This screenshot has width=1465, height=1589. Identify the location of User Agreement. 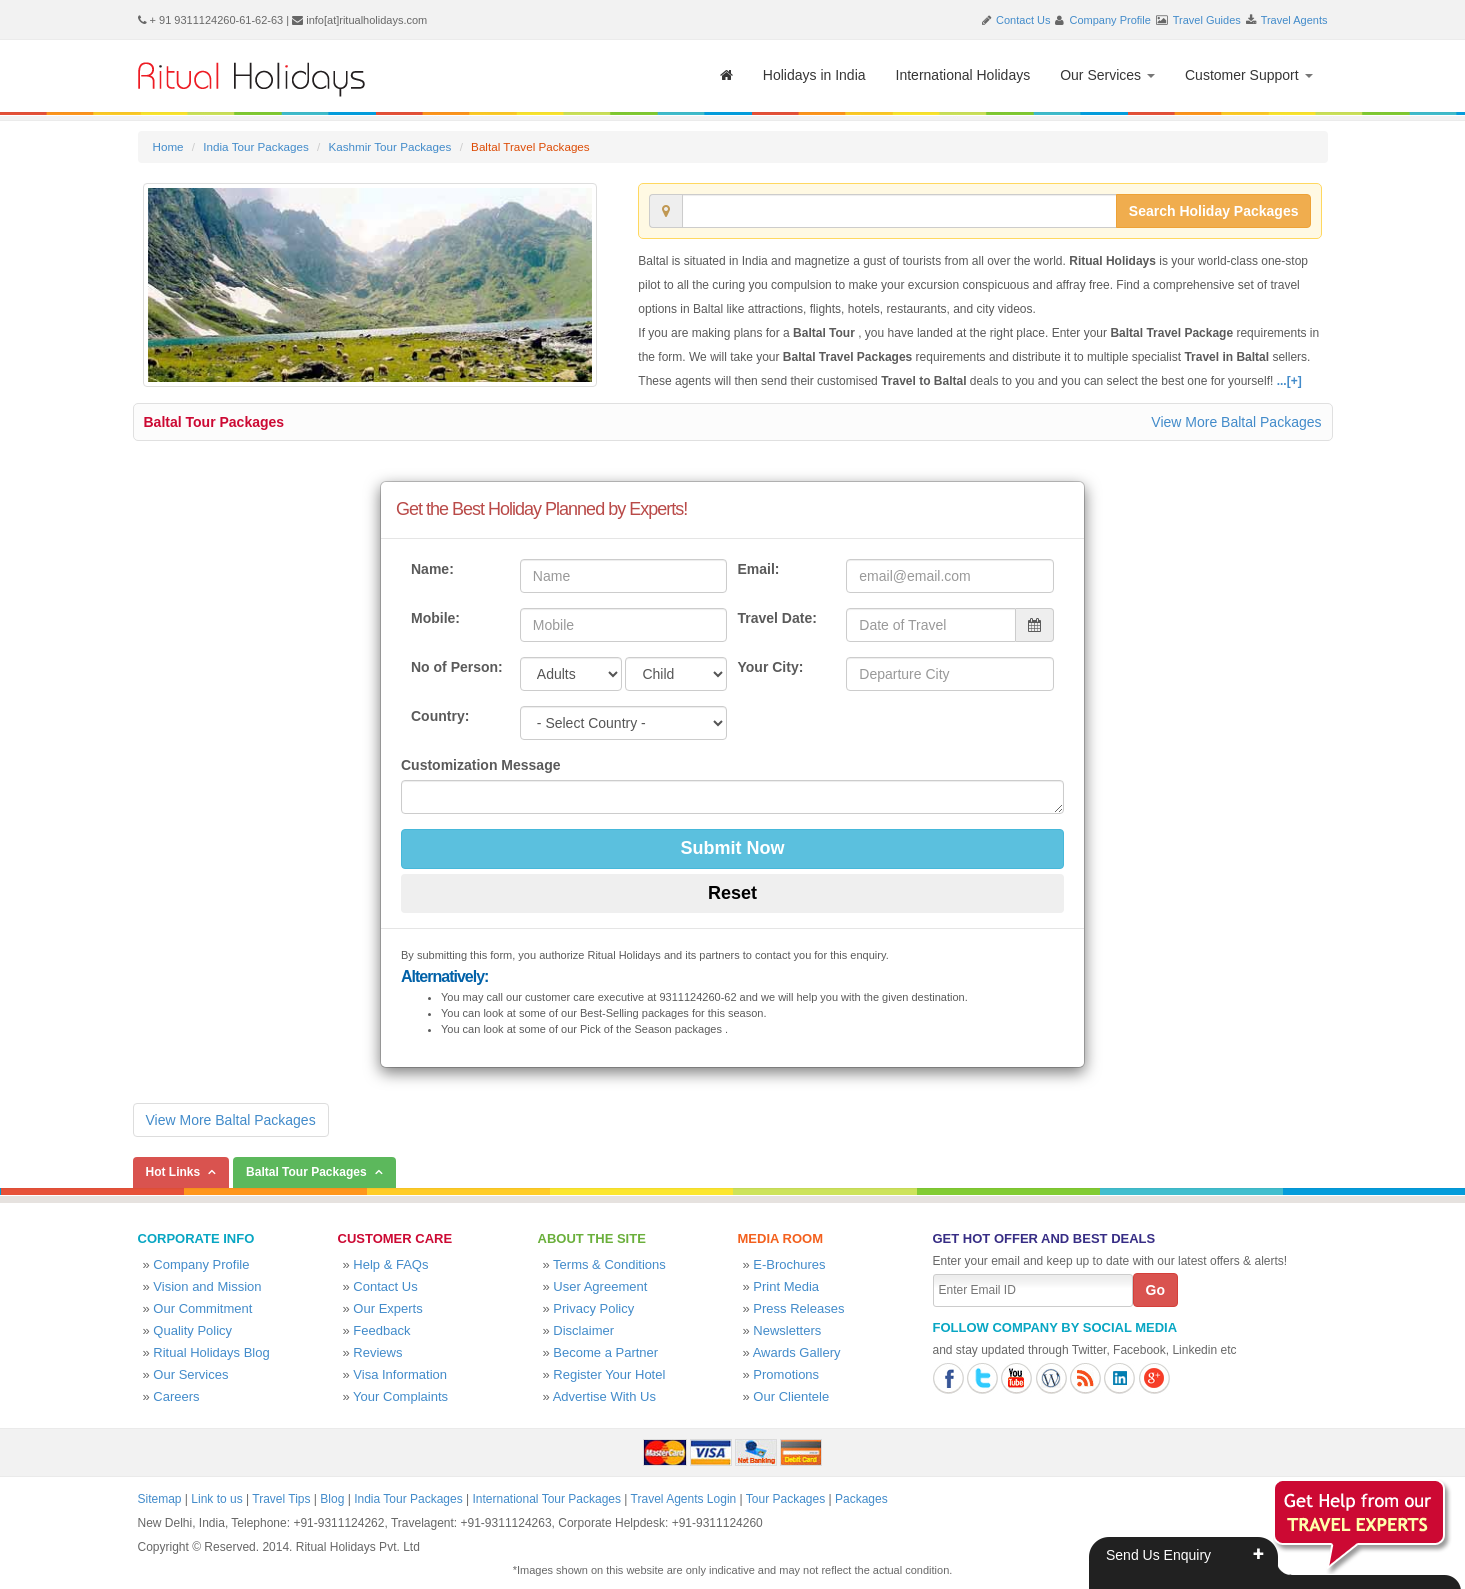
(600, 1286).